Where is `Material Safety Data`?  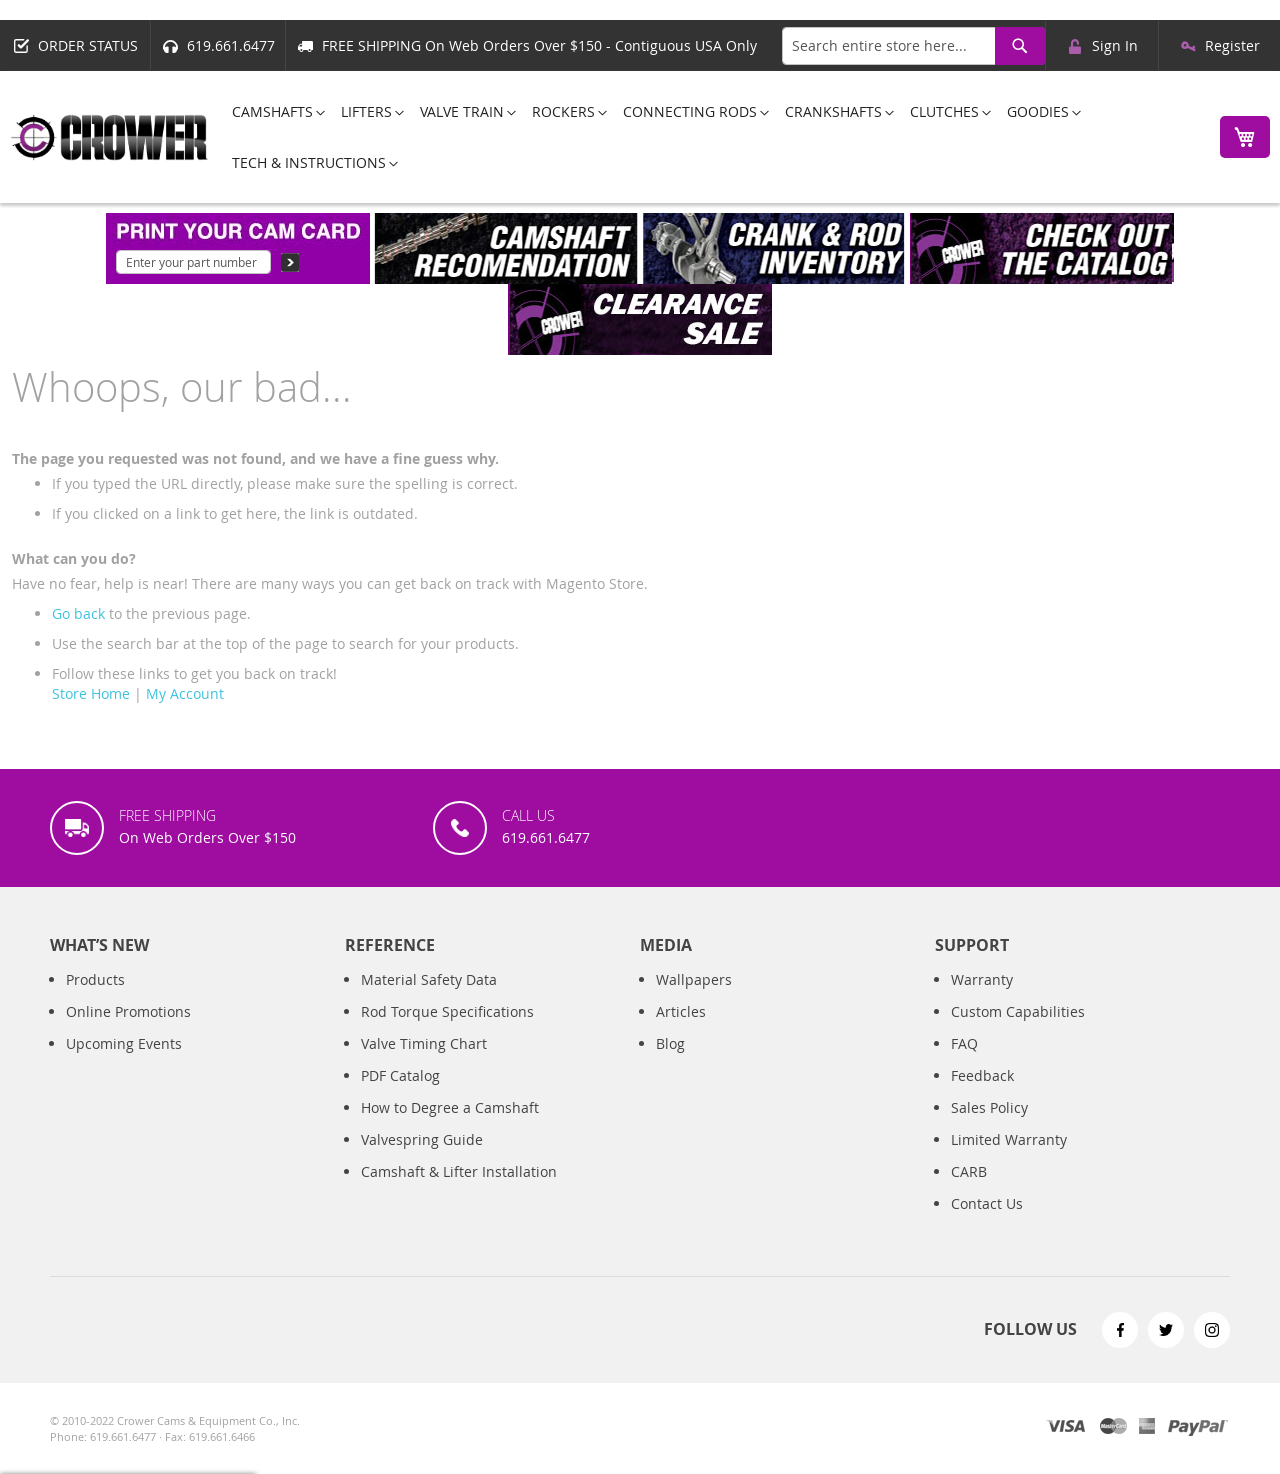 Material Safety Data is located at coordinates (429, 979).